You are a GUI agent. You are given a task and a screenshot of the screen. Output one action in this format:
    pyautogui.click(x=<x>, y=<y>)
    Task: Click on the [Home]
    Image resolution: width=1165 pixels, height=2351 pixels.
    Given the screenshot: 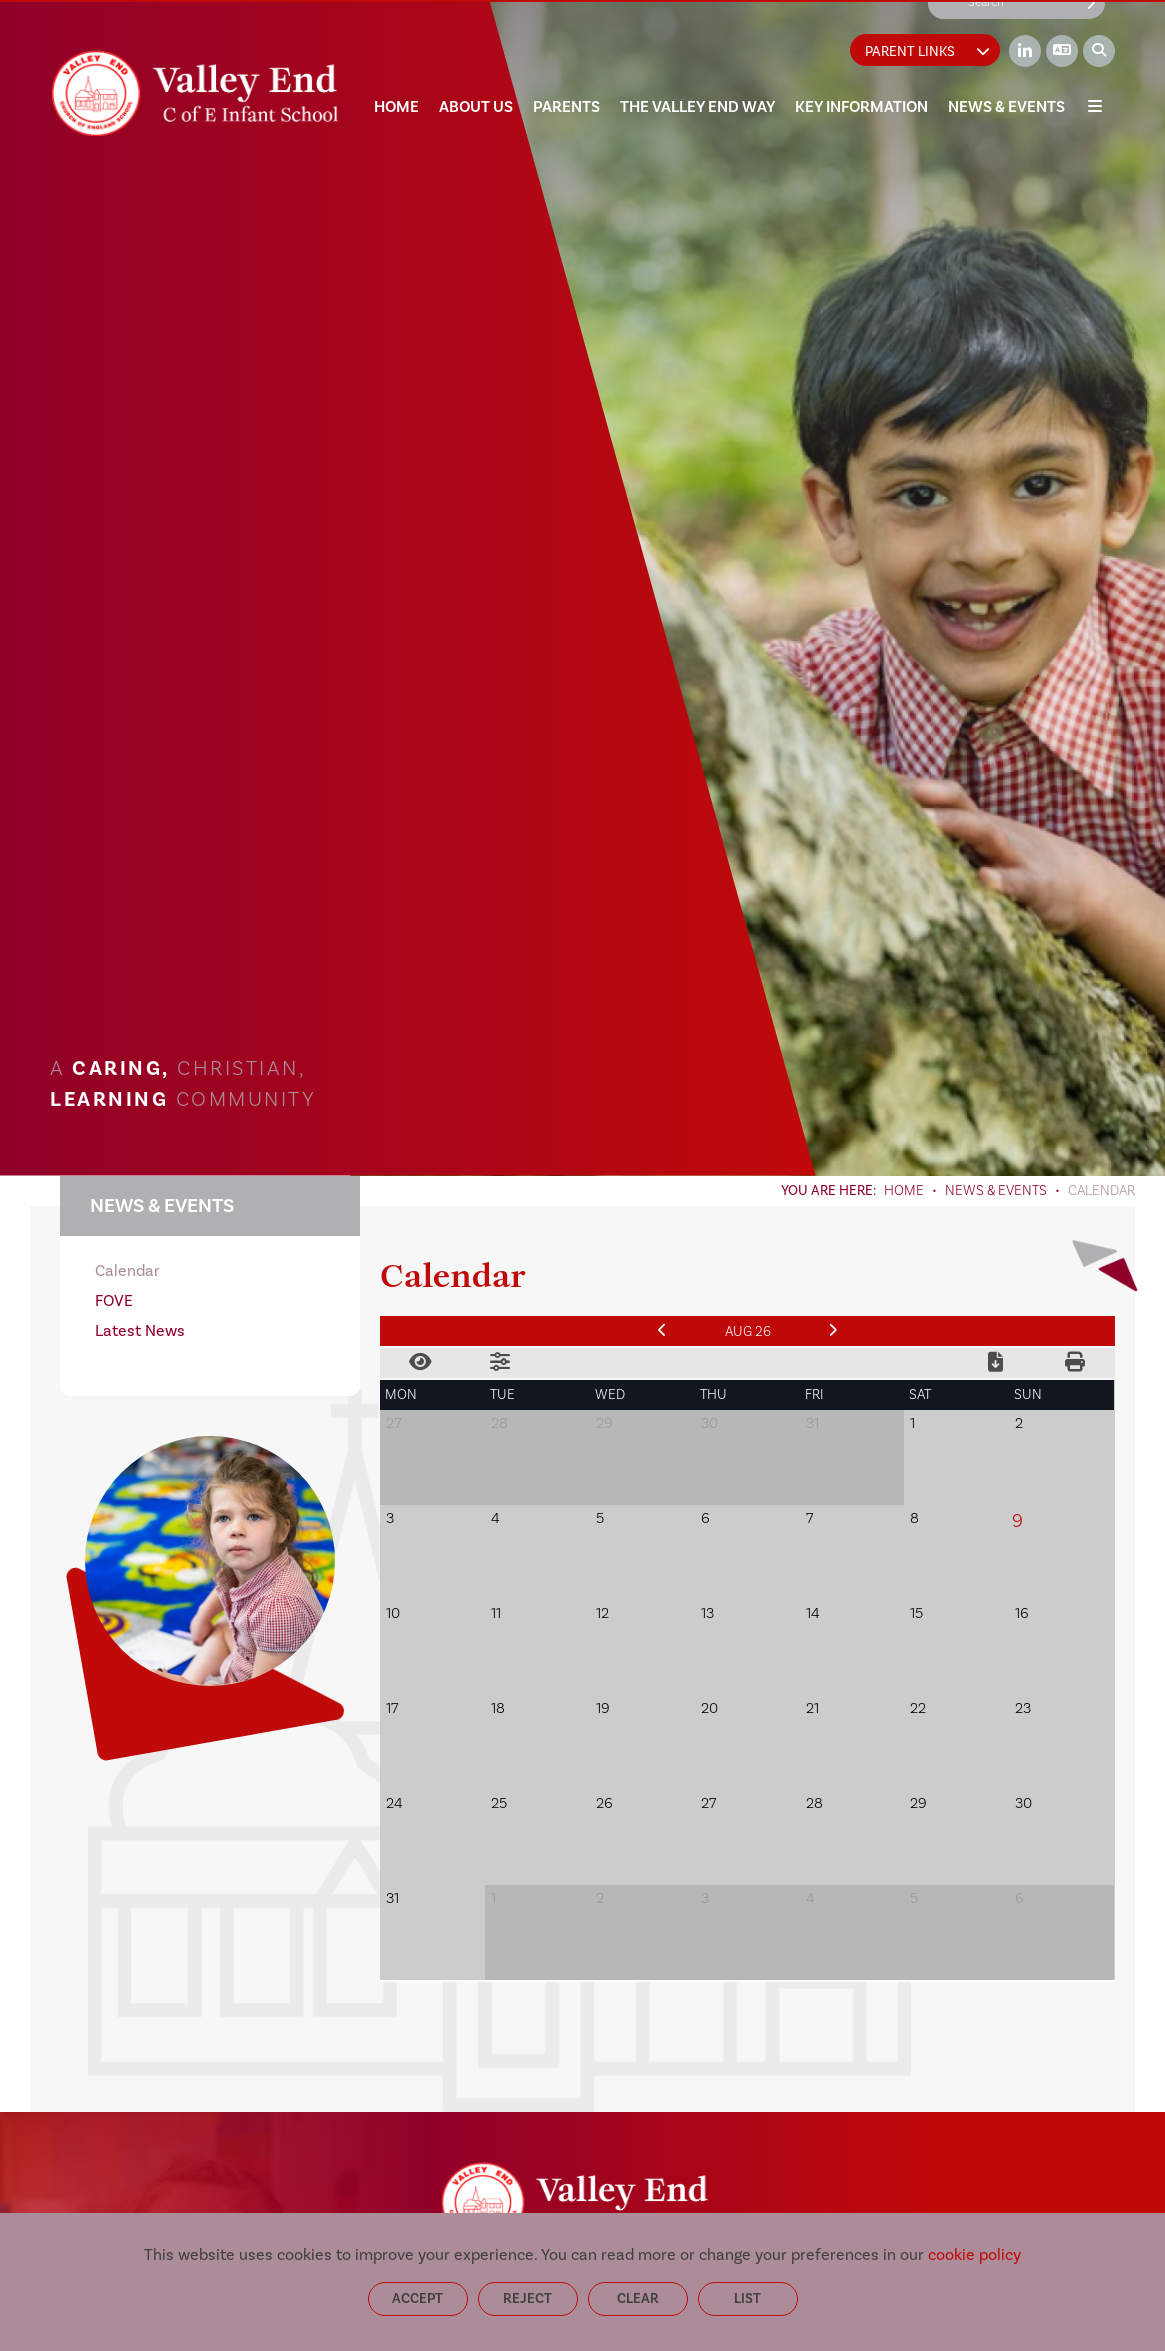 What is the action you would take?
    pyautogui.click(x=194, y=93)
    